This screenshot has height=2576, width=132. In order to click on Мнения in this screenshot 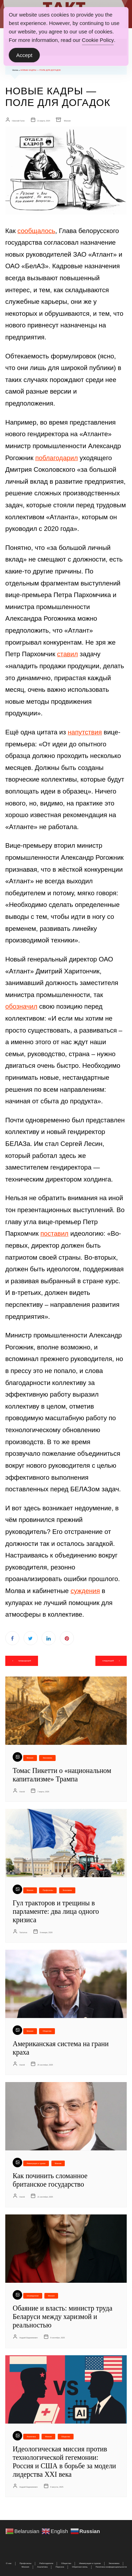, I will do `click(67, 121)`.